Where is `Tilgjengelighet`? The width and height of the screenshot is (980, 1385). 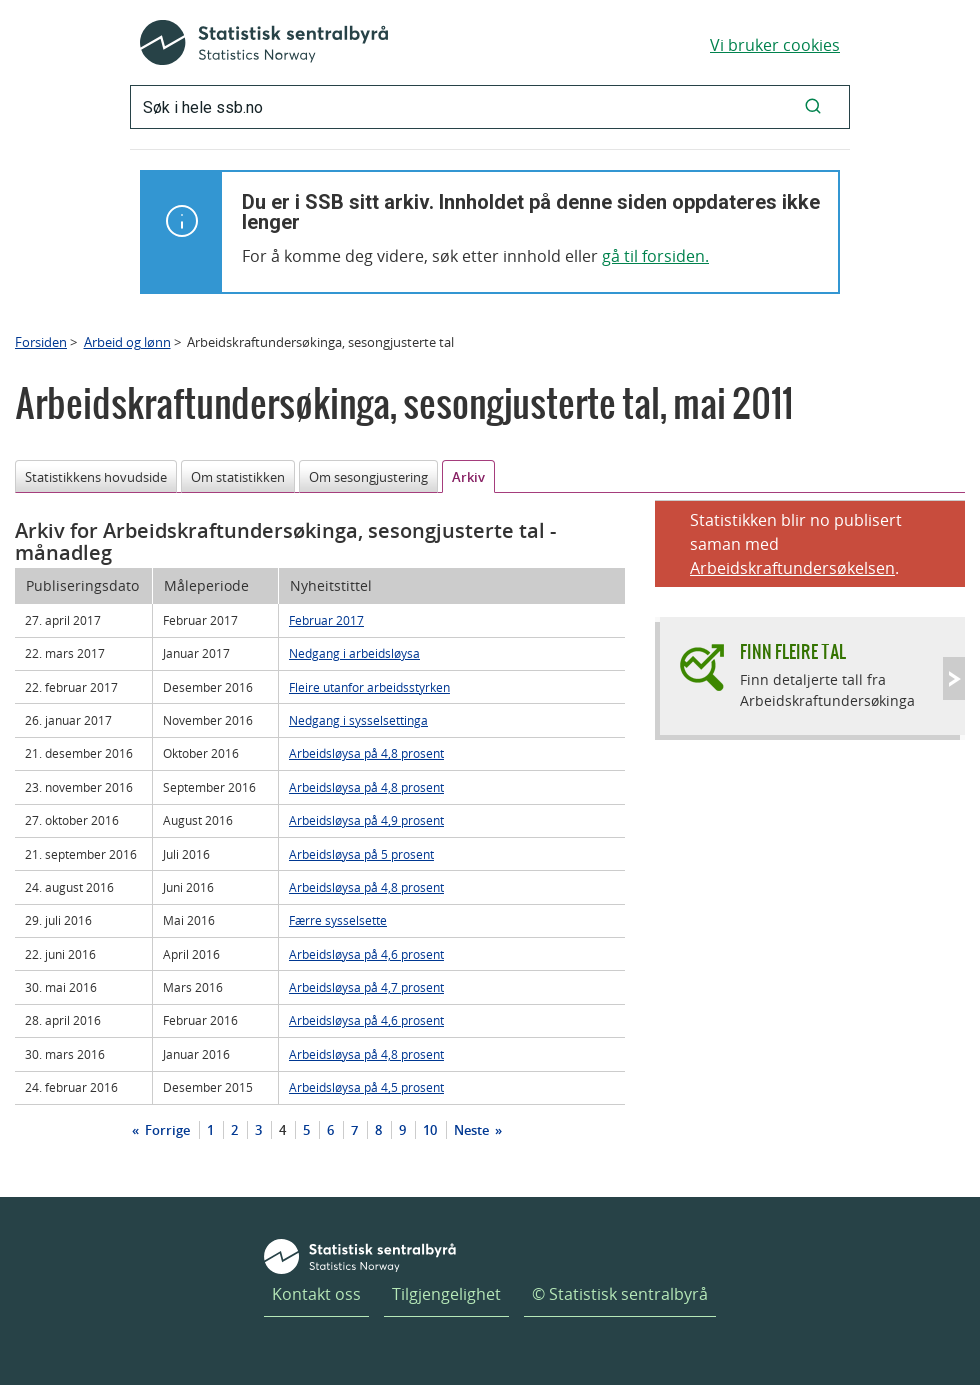 Tilgjengelighet is located at coordinates (446, 1294).